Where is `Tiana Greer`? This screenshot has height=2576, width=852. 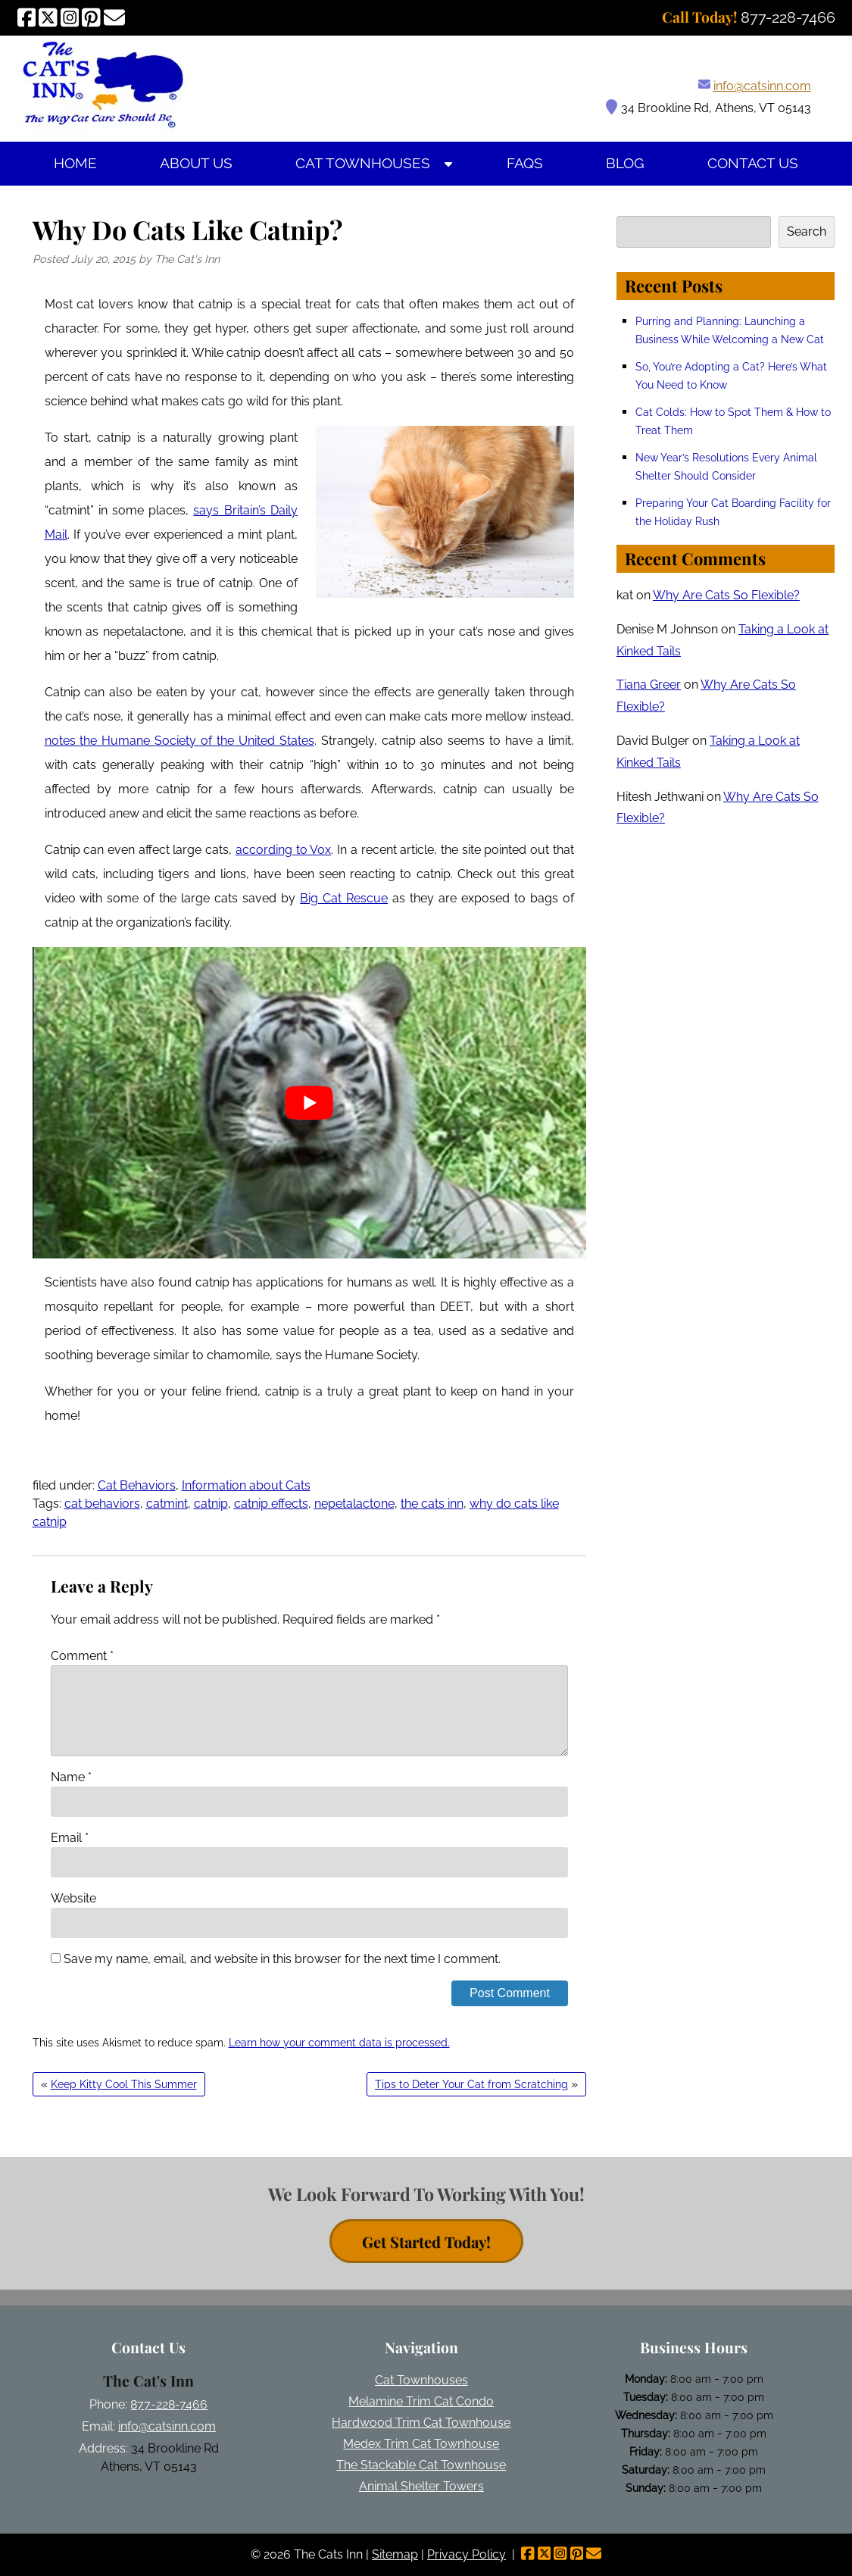 Tiana Greer is located at coordinates (648, 684).